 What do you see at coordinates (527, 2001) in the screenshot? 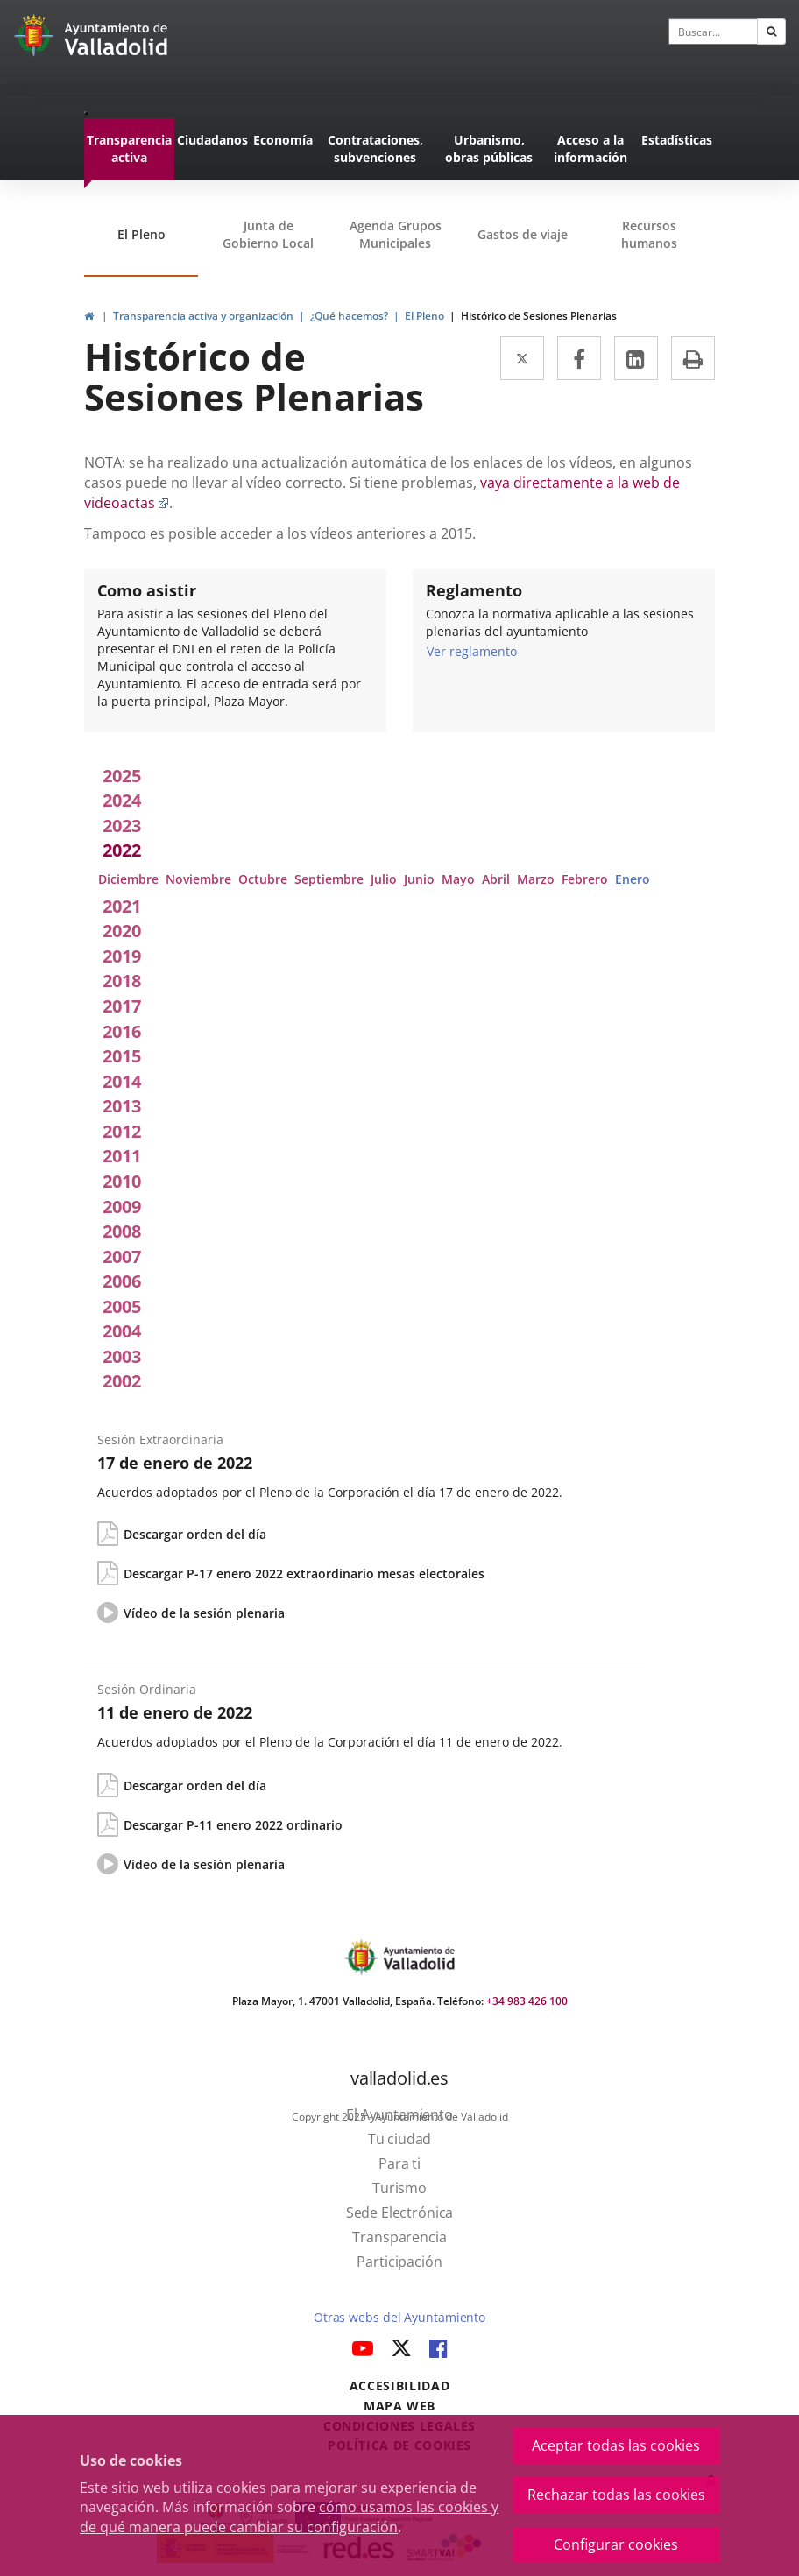
I see `+34 983 426 100` at bounding box center [527, 2001].